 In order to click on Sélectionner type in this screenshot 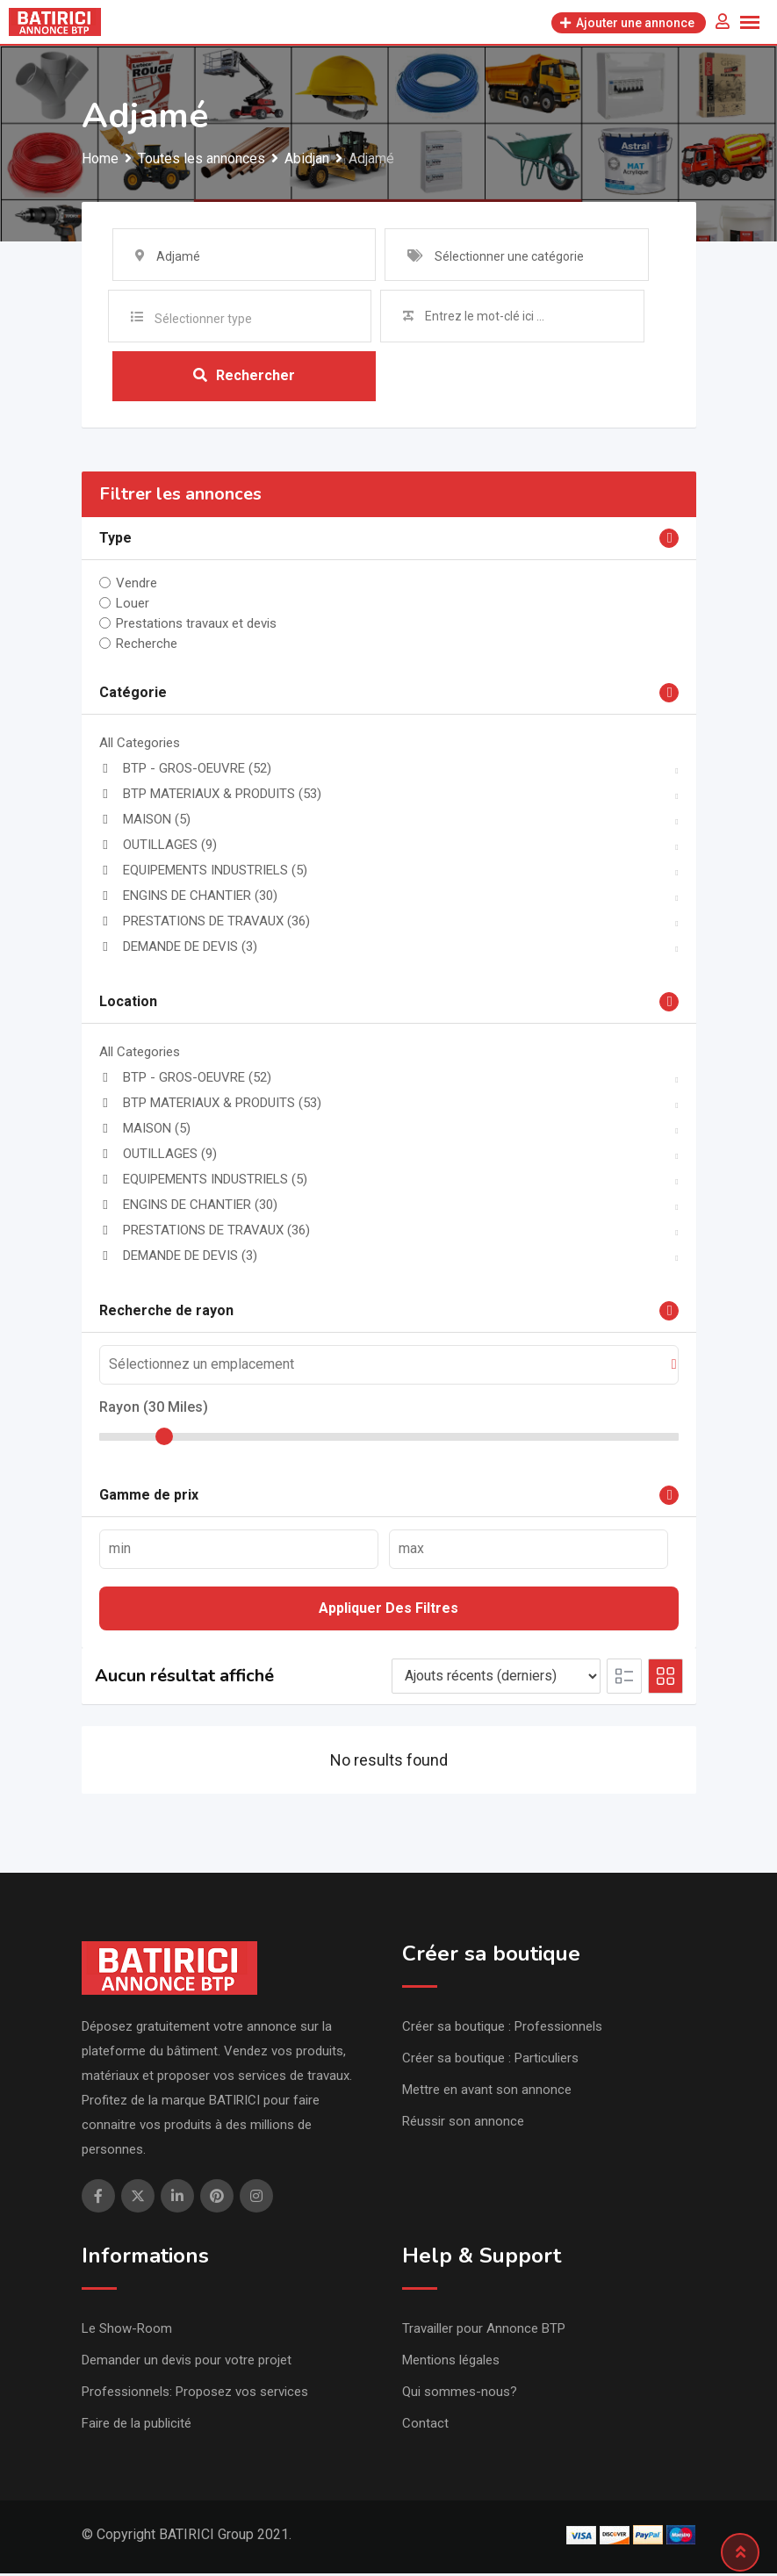, I will do `click(203, 319)`.